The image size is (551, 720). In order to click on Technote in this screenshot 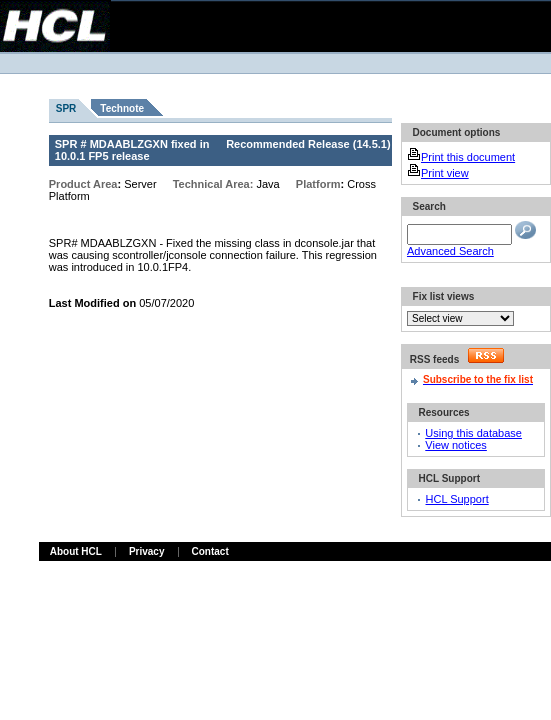, I will do `click(122, 108)`.